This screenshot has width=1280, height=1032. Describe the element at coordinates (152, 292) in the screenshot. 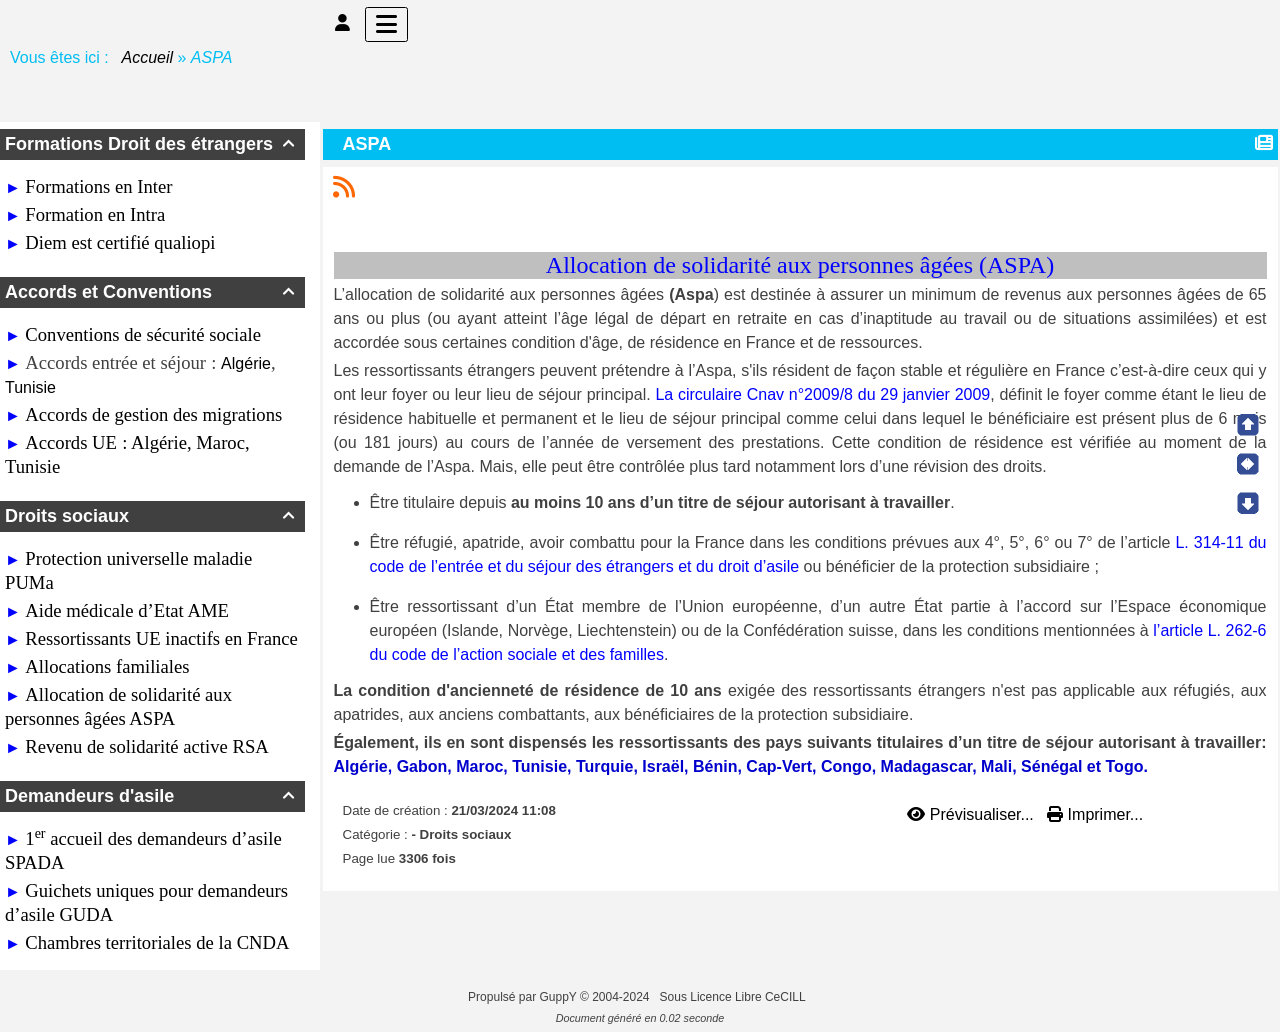

I see `Accords et Conventions` at that location.